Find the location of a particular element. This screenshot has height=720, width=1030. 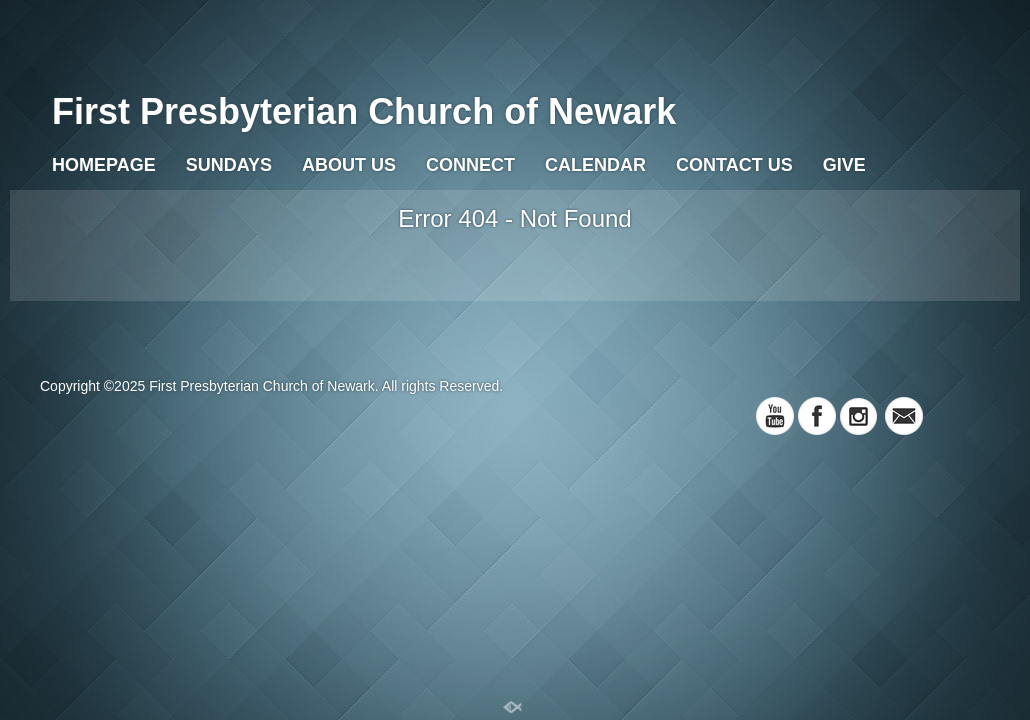

Calendar is located at coordinates (595, 165).